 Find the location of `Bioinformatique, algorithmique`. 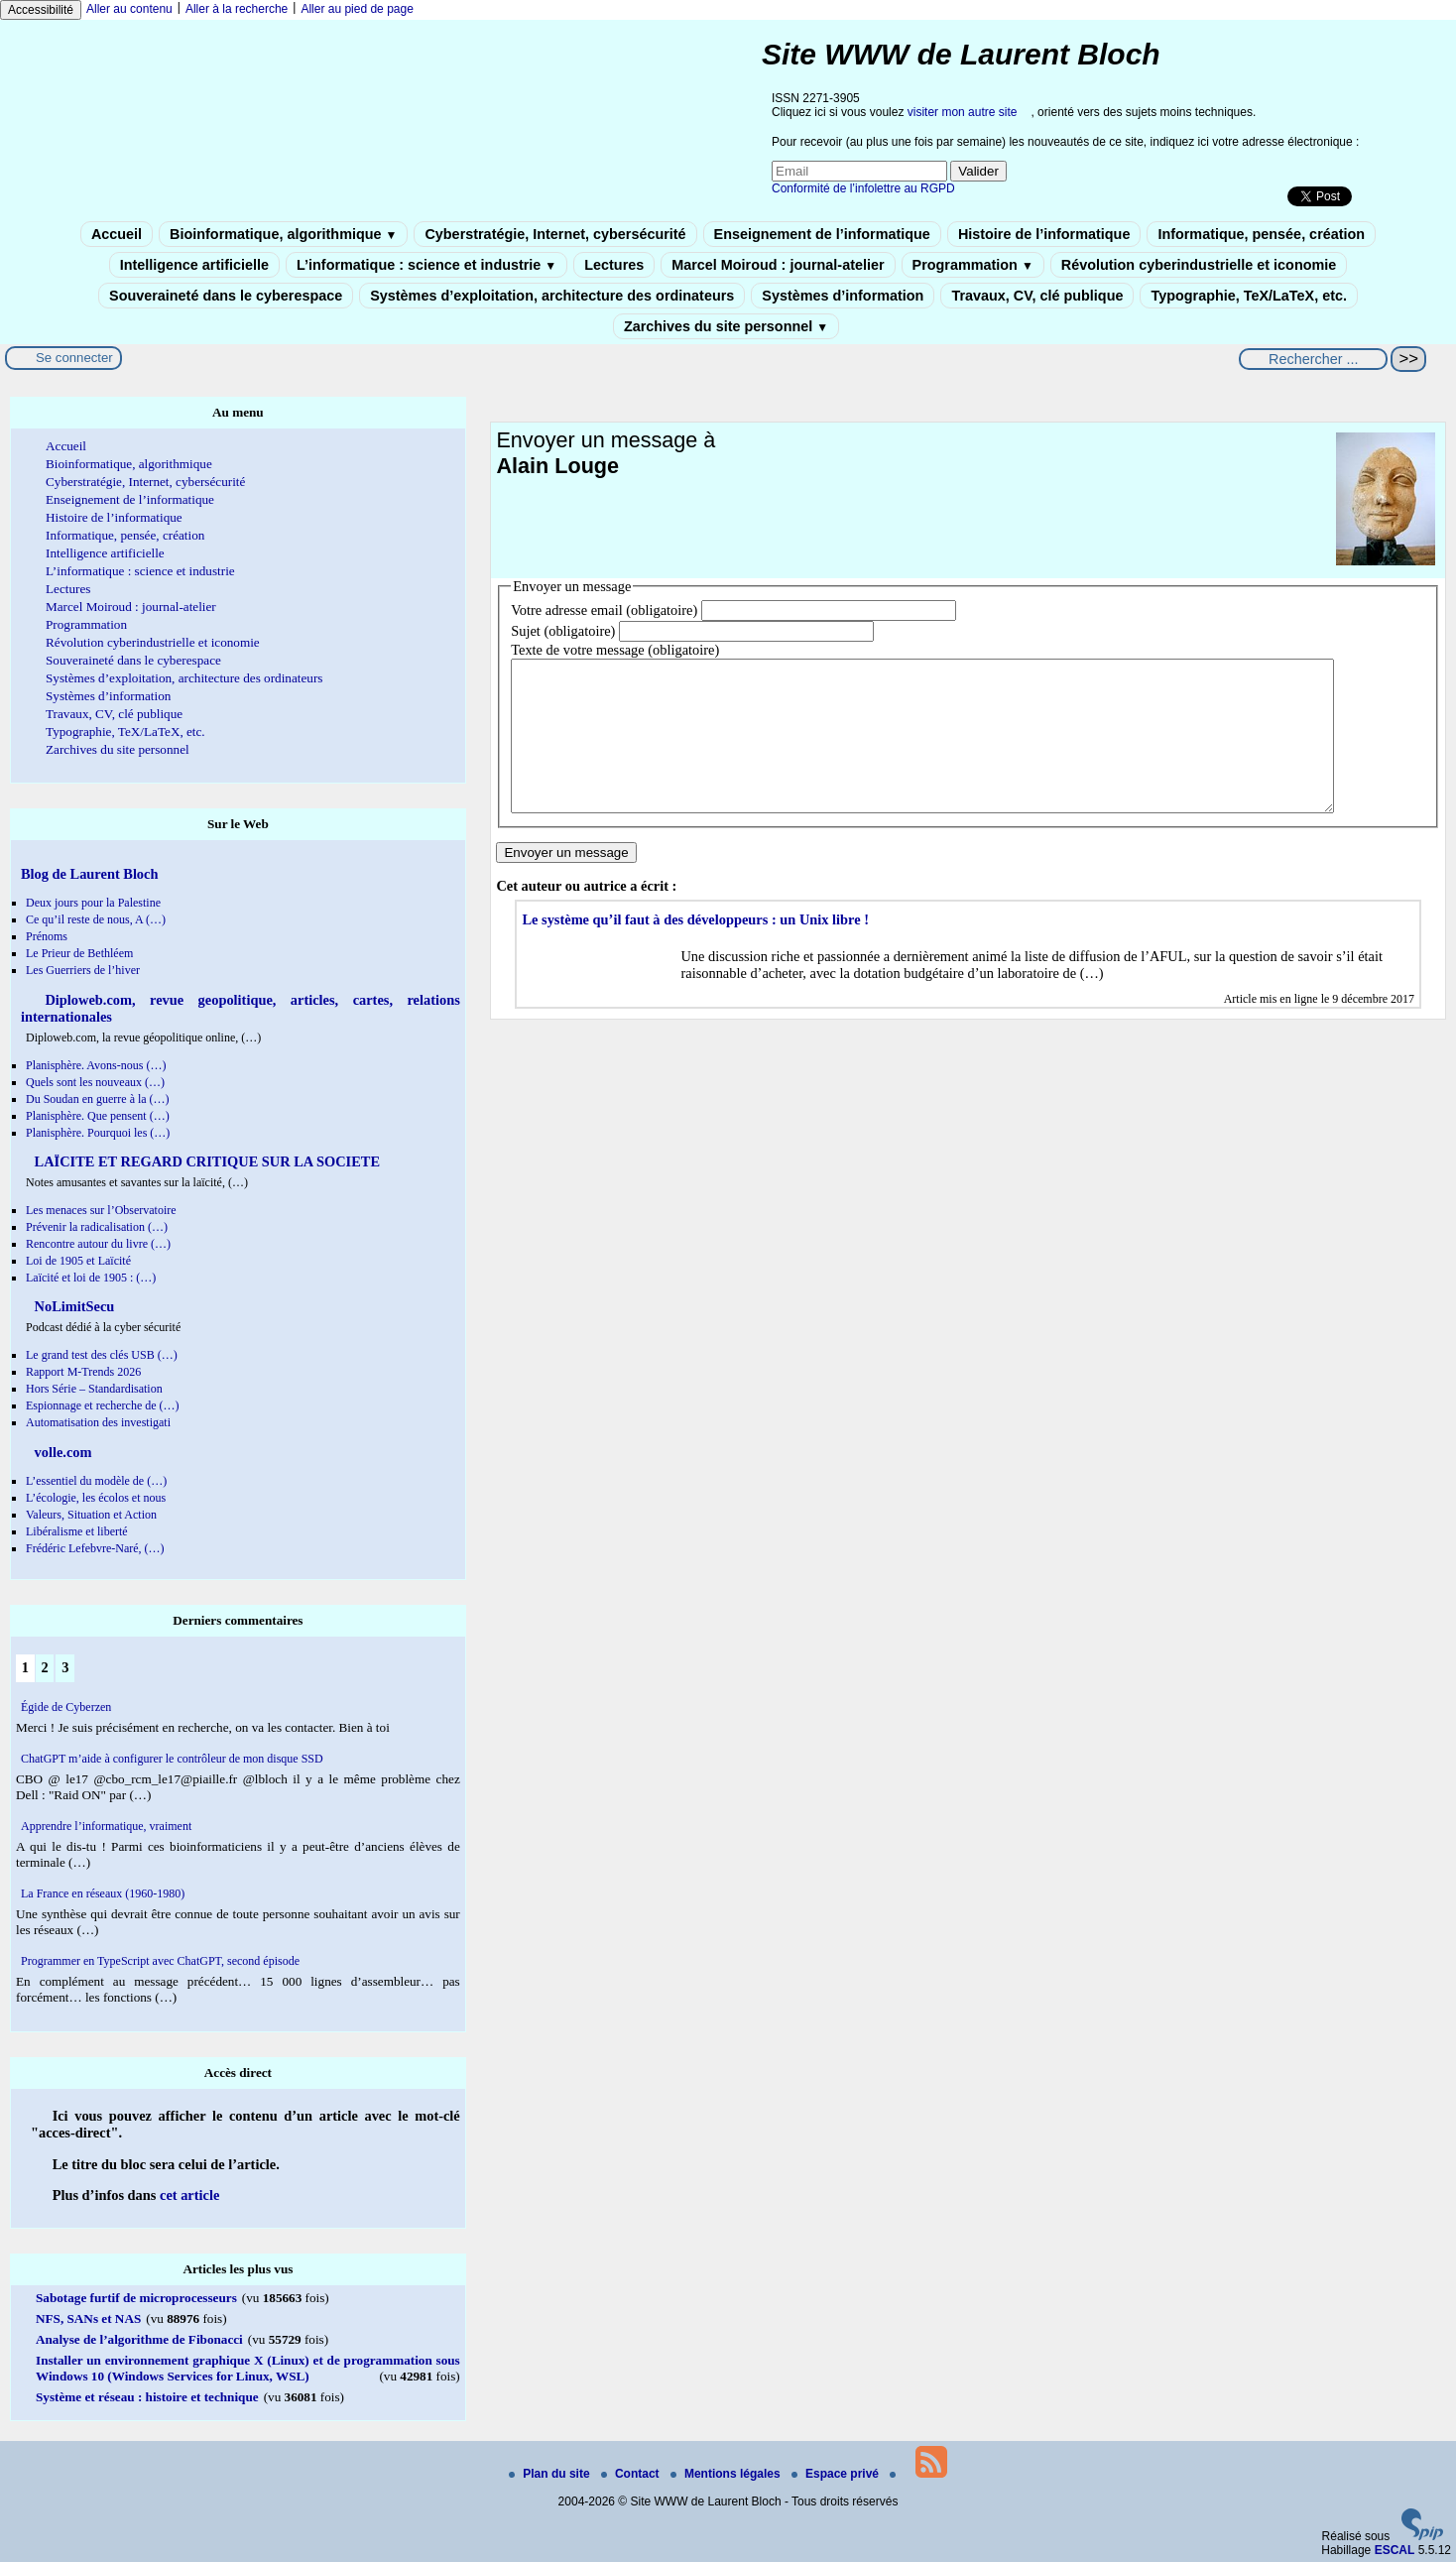

Bioinformatique, algorithmique is located at coordinates (283, 234).